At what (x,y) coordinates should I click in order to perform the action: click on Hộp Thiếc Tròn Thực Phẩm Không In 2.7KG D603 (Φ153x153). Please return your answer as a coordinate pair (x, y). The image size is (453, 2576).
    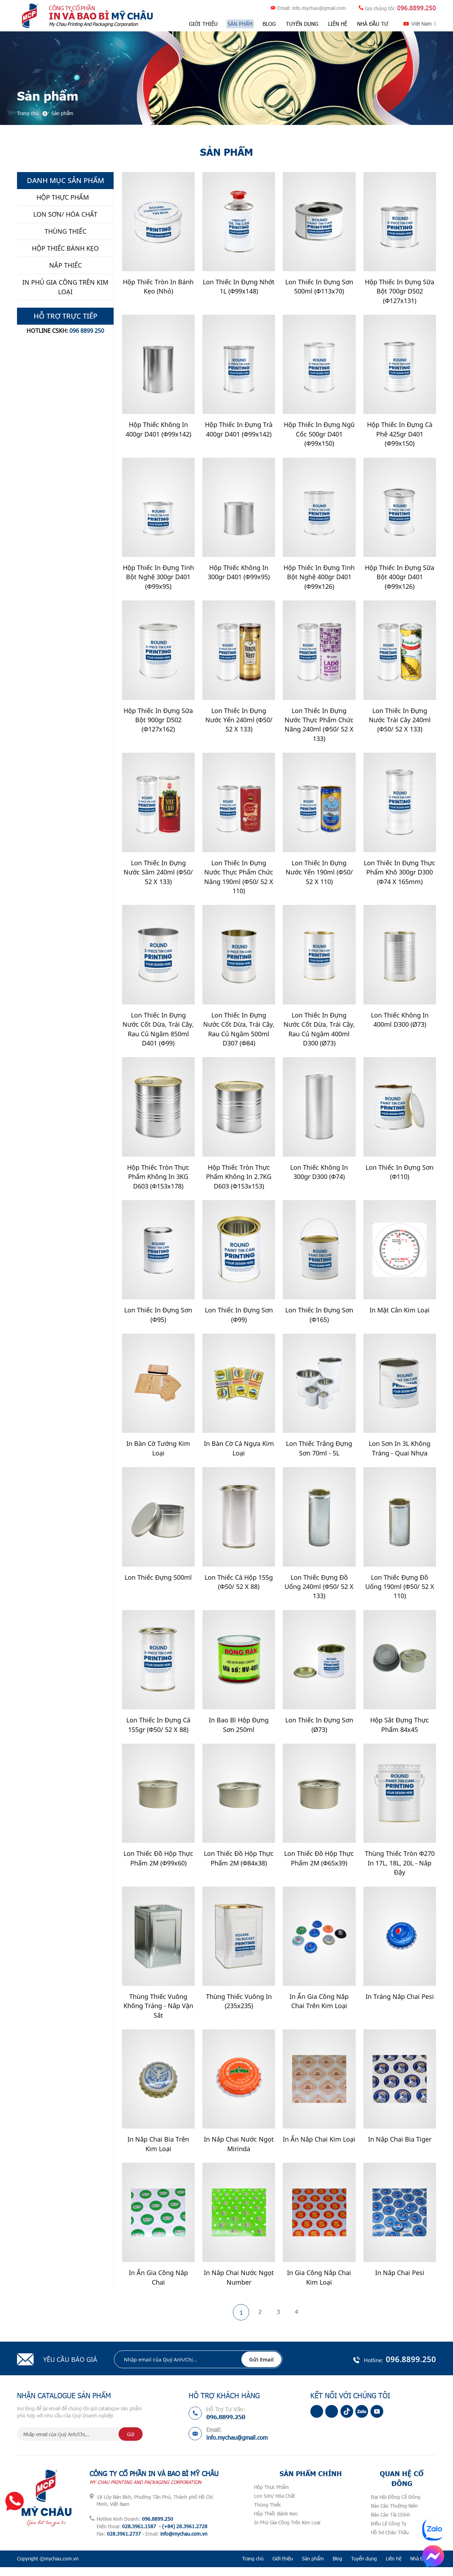
    Looking at the image, I should click on (238, 1181).